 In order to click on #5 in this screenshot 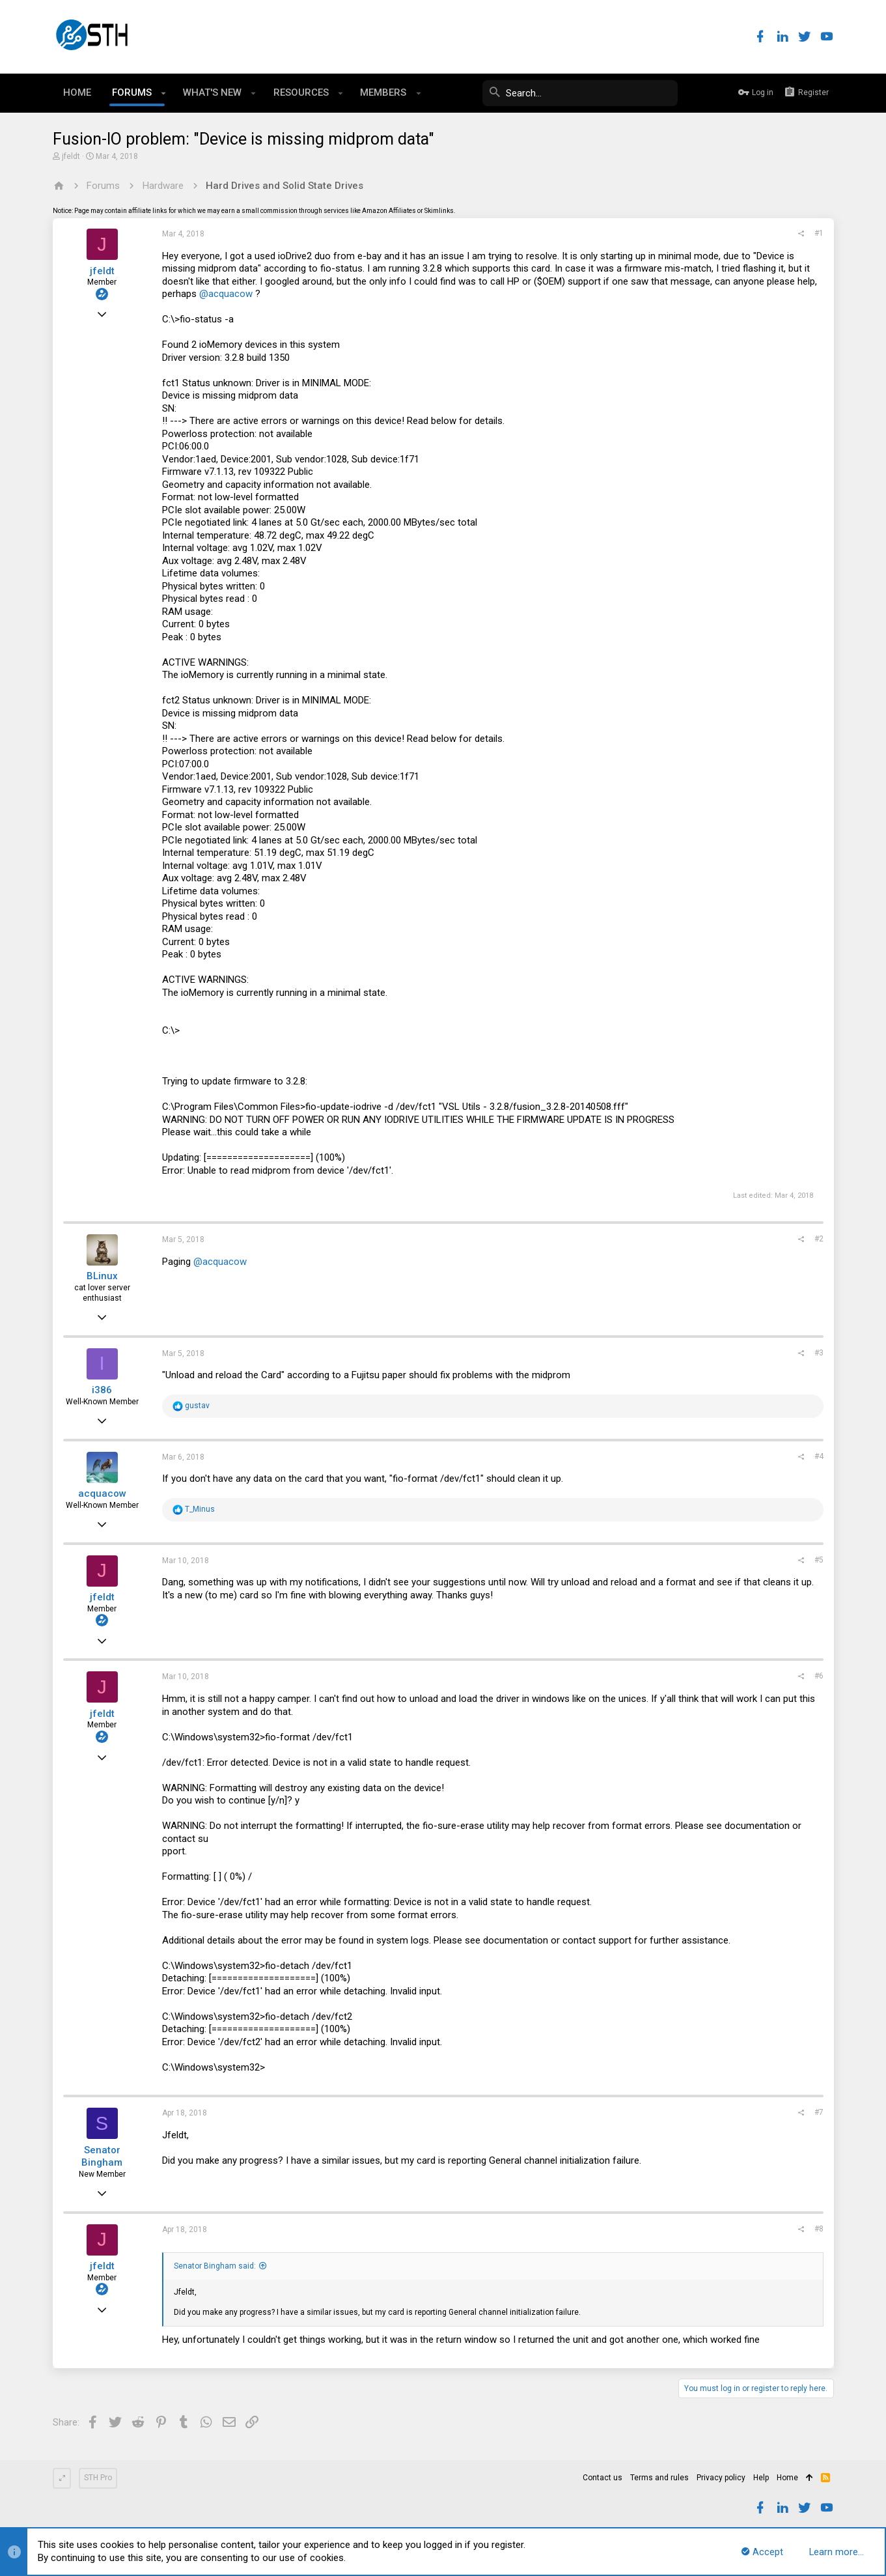, I will do `click(819, 1559)`.